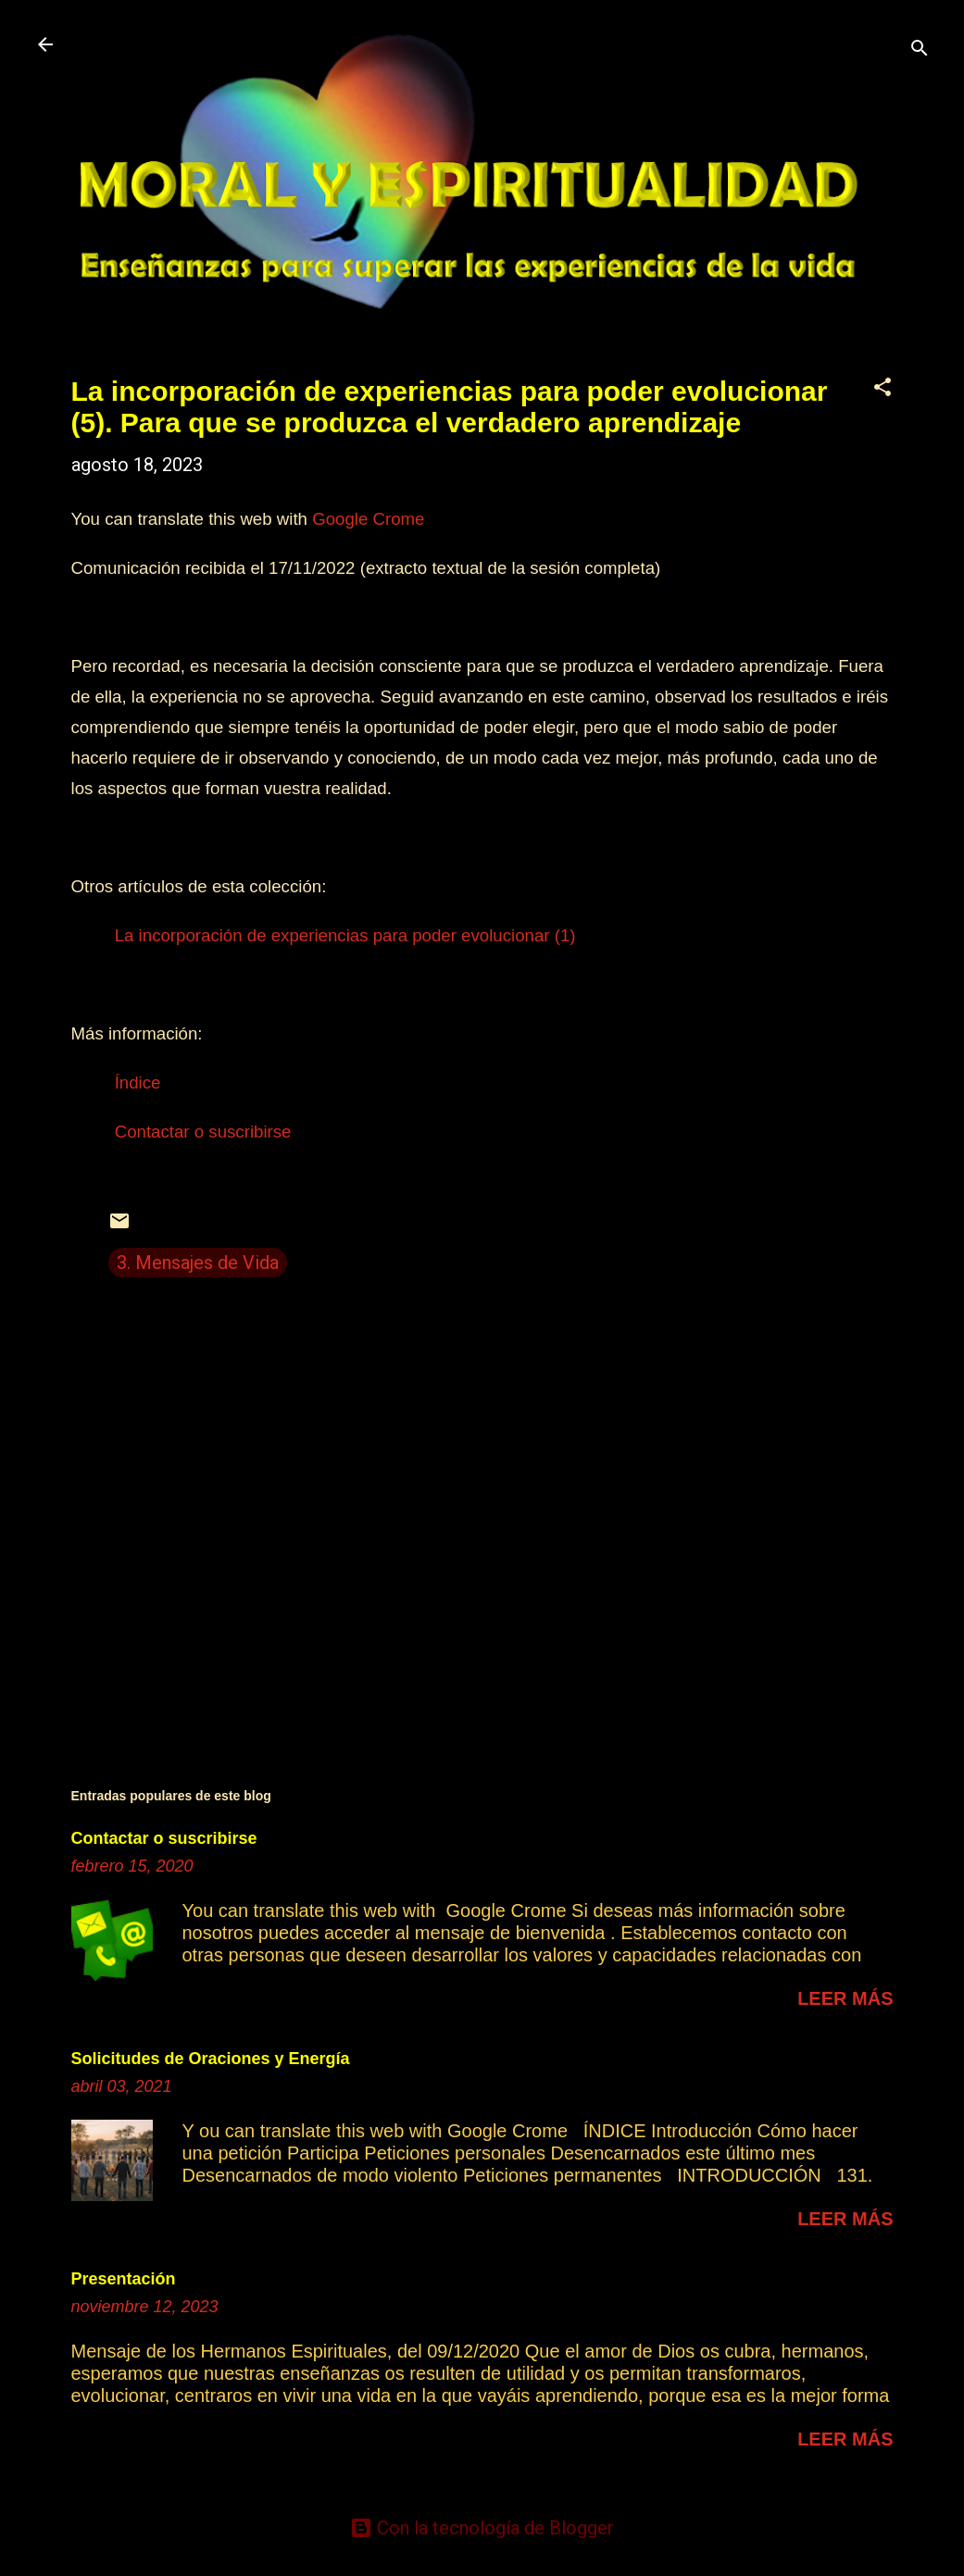 This screenshot has width=964, height=2576. What do you see at coordinates (882, 389) in the screenshot?
I see `[button]` at bounding box center [882, 389].